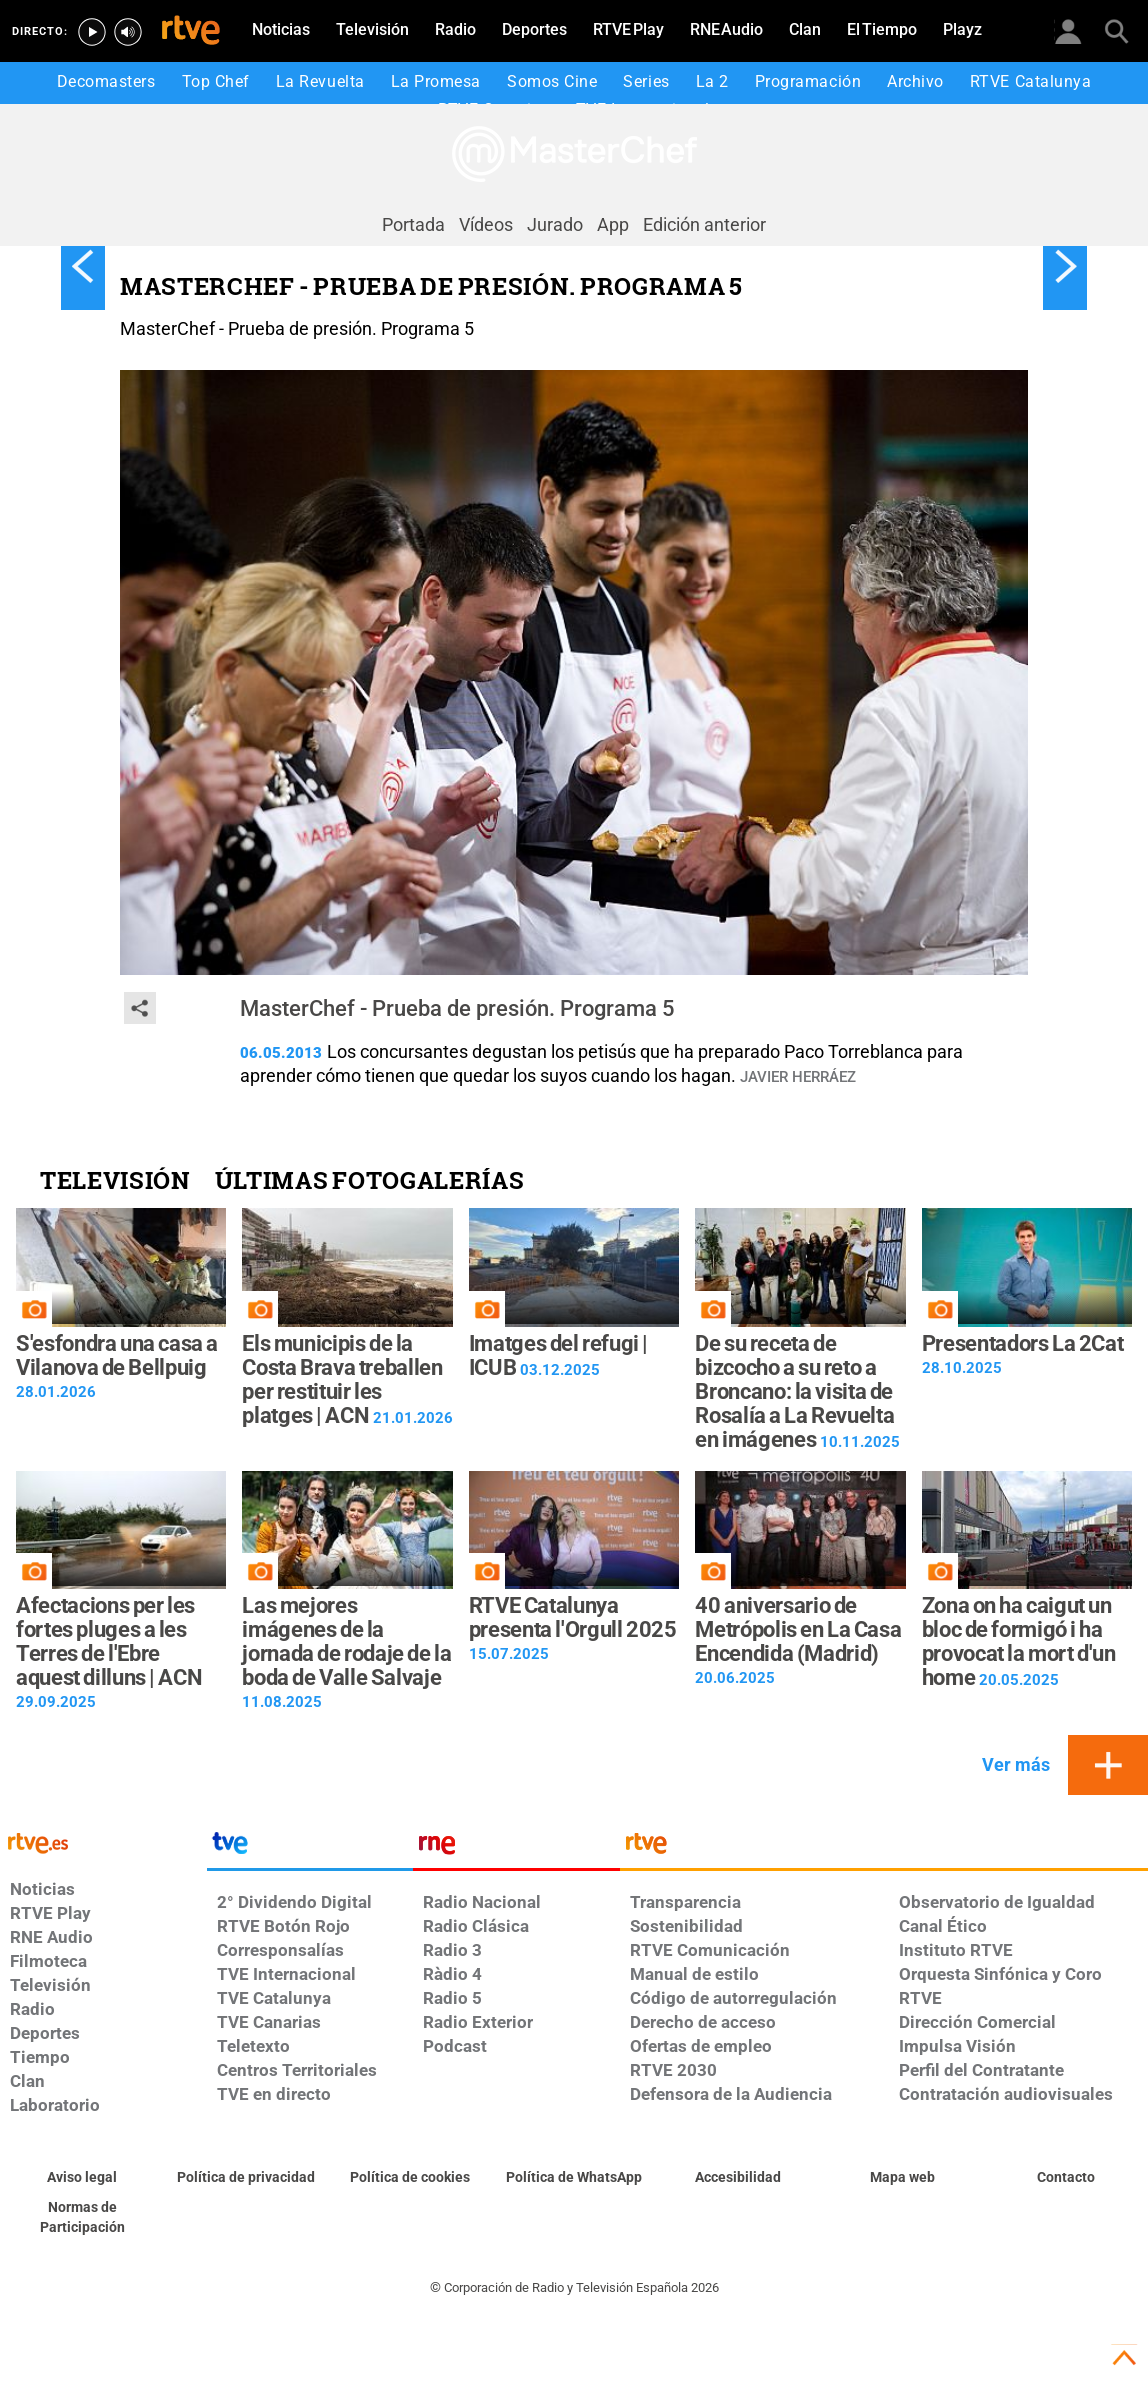  What do you see at coordinates (82, 2178) in the screenshot?
I see `[Condiciones de utilización del sitio RTVE.es]` at bounding box center [82, 2178].